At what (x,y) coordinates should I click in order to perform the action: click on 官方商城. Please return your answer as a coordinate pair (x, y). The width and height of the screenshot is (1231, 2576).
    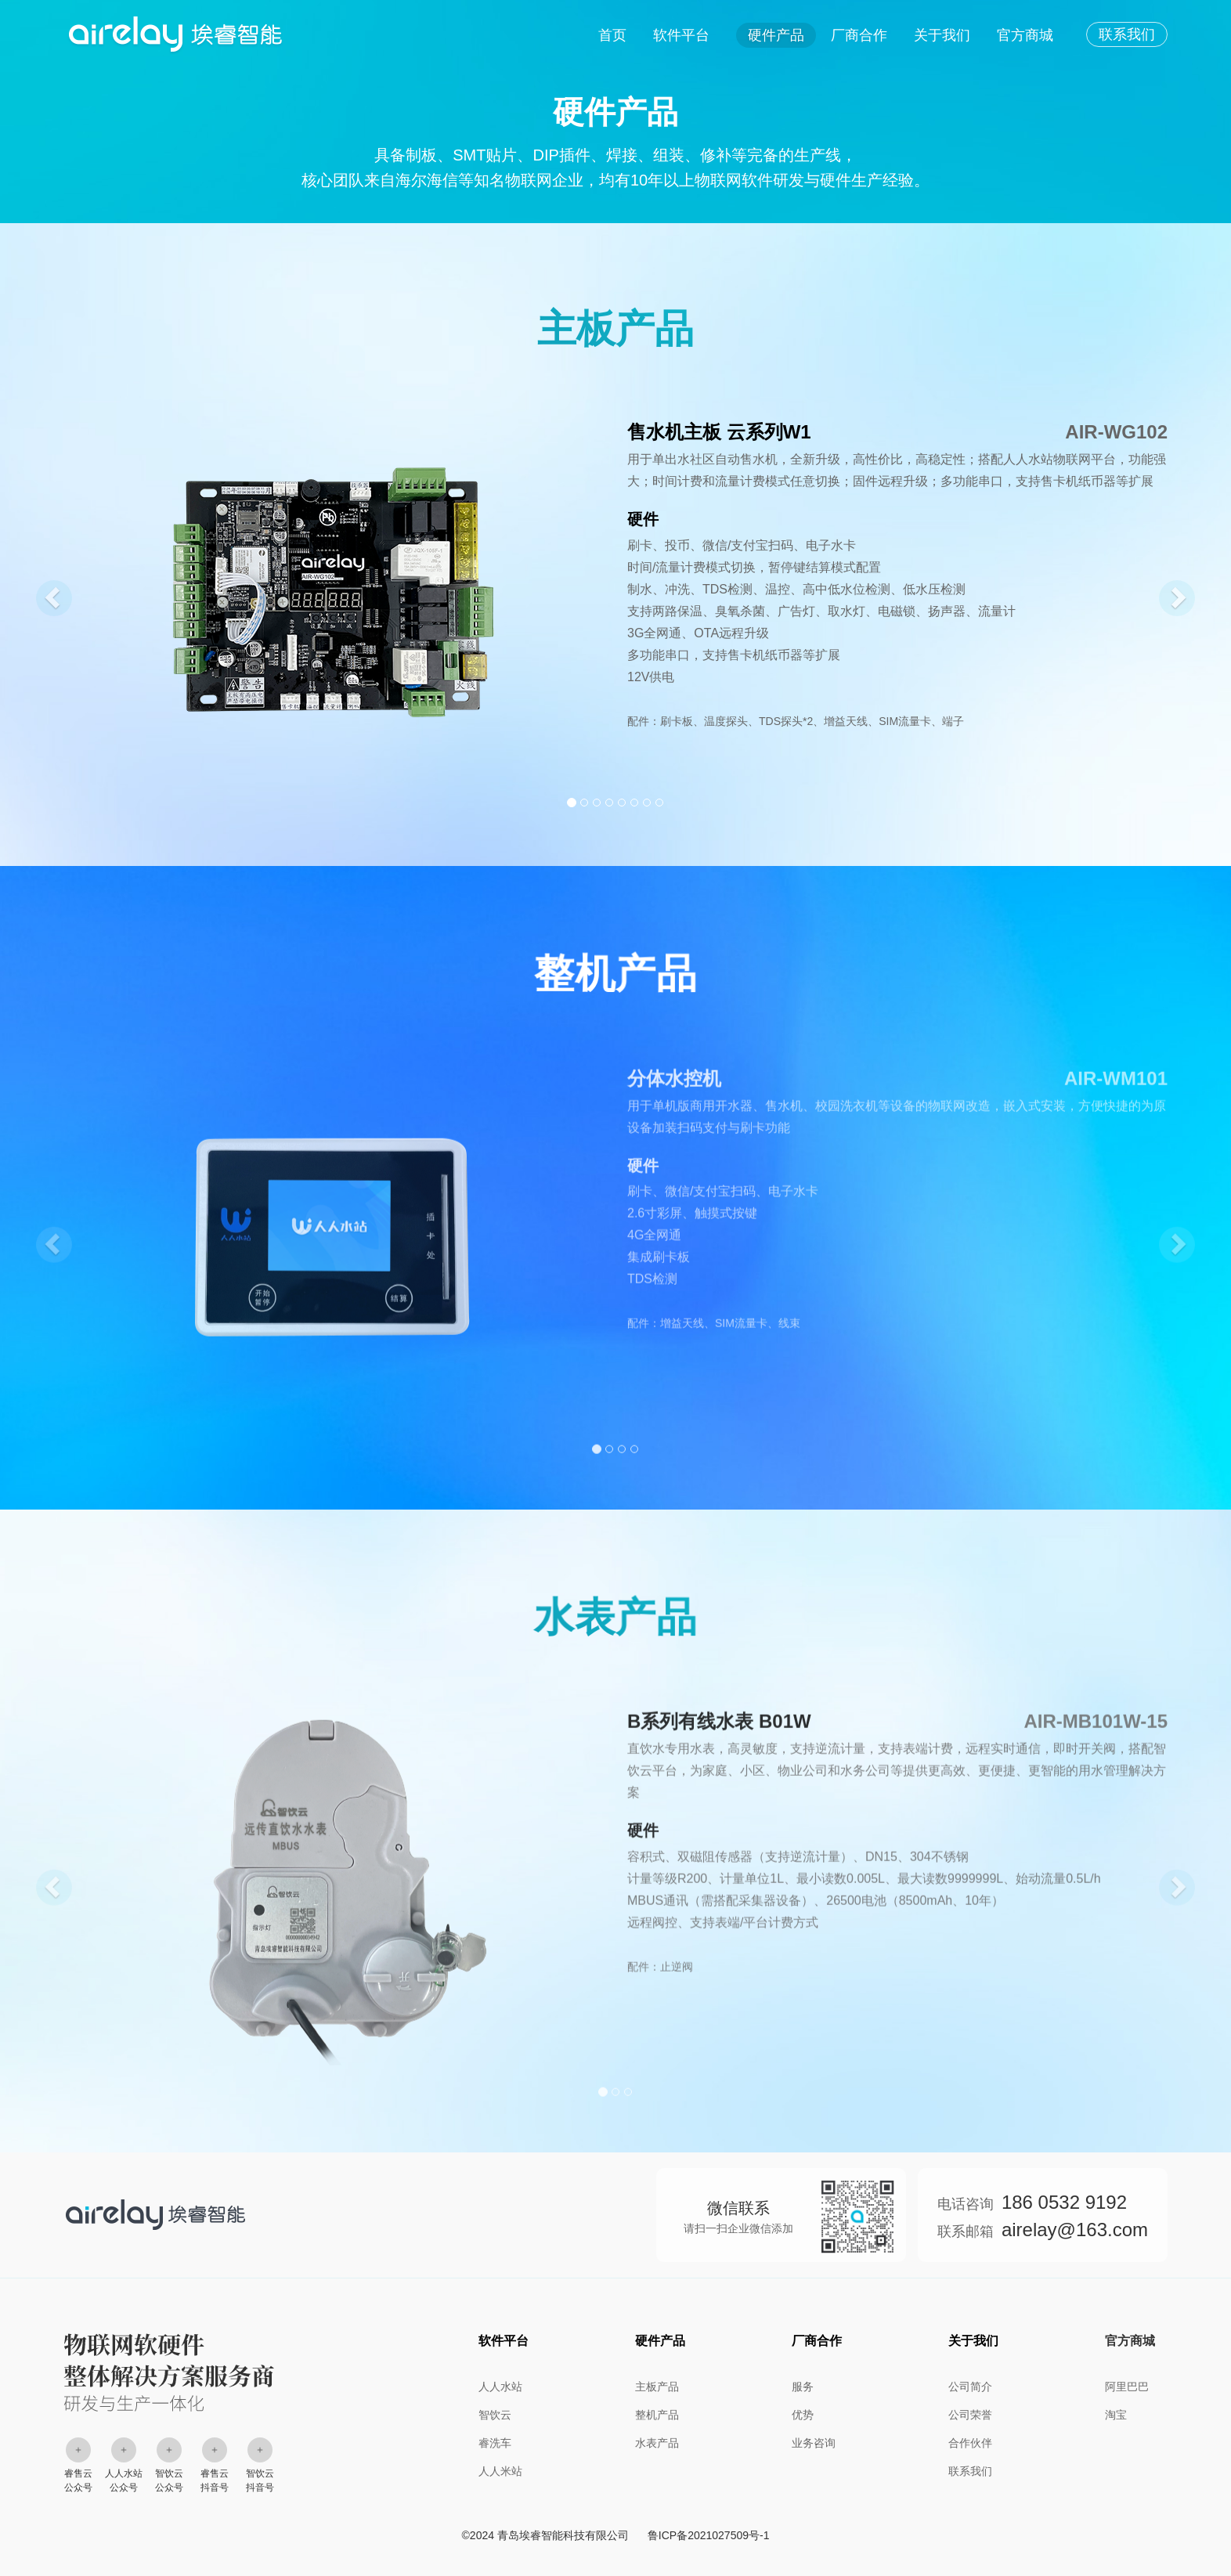
    Looking at the image, I should click on (1025, 35).